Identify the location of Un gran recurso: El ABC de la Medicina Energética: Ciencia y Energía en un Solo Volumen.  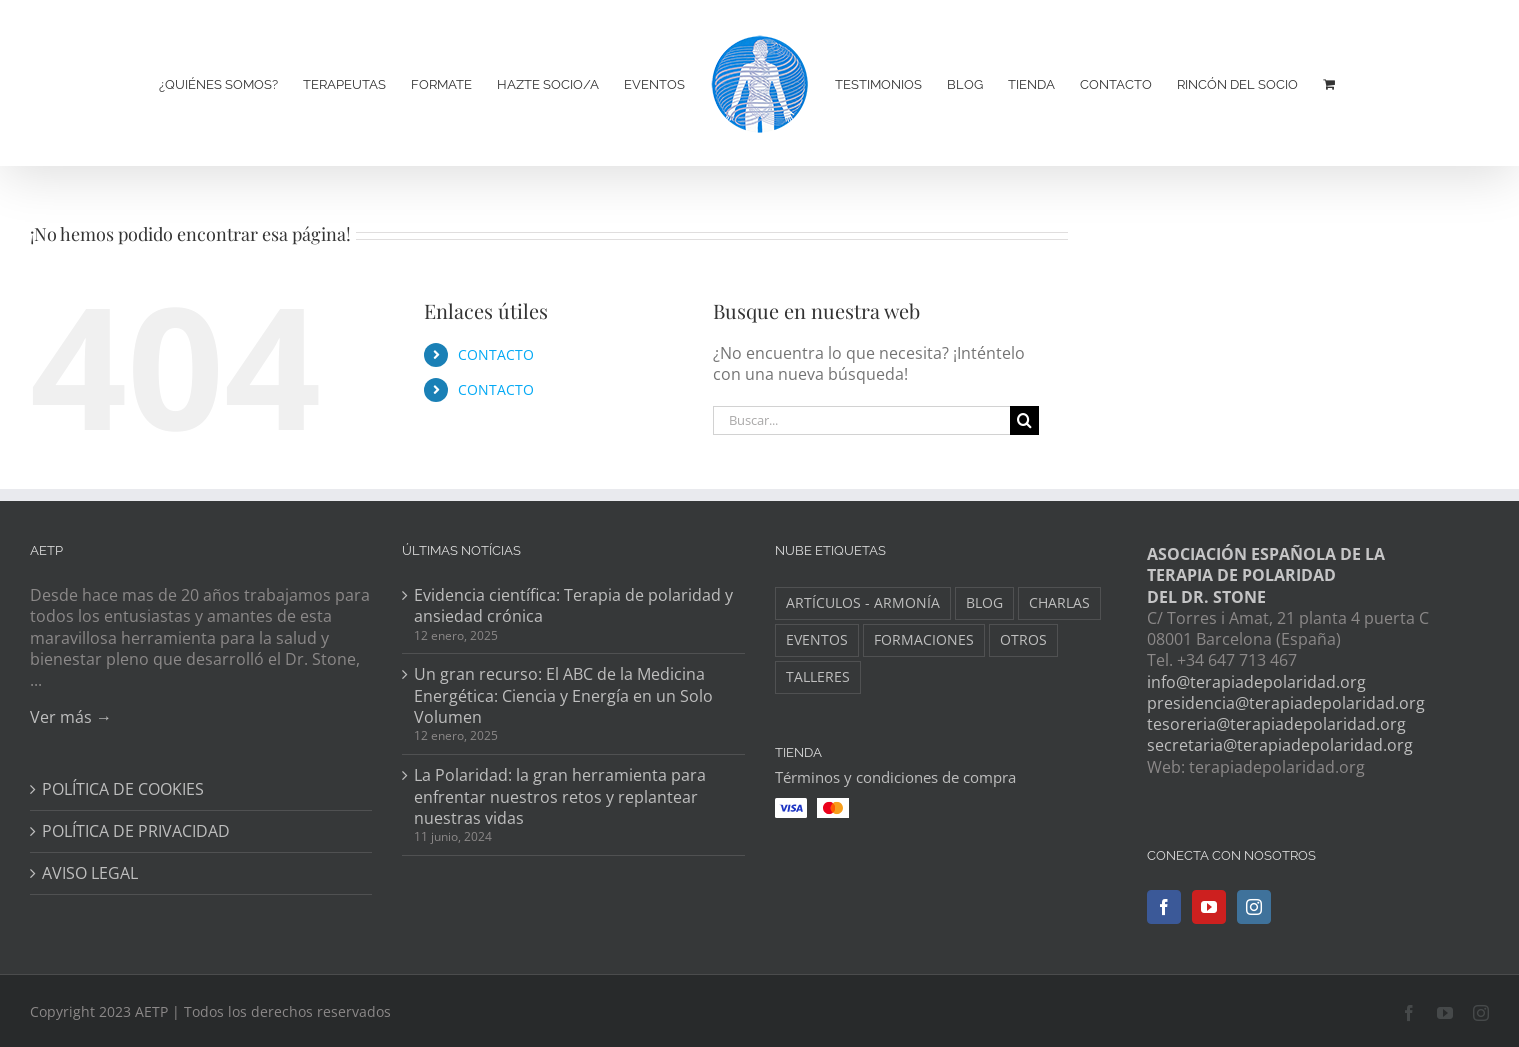
(563, 696).